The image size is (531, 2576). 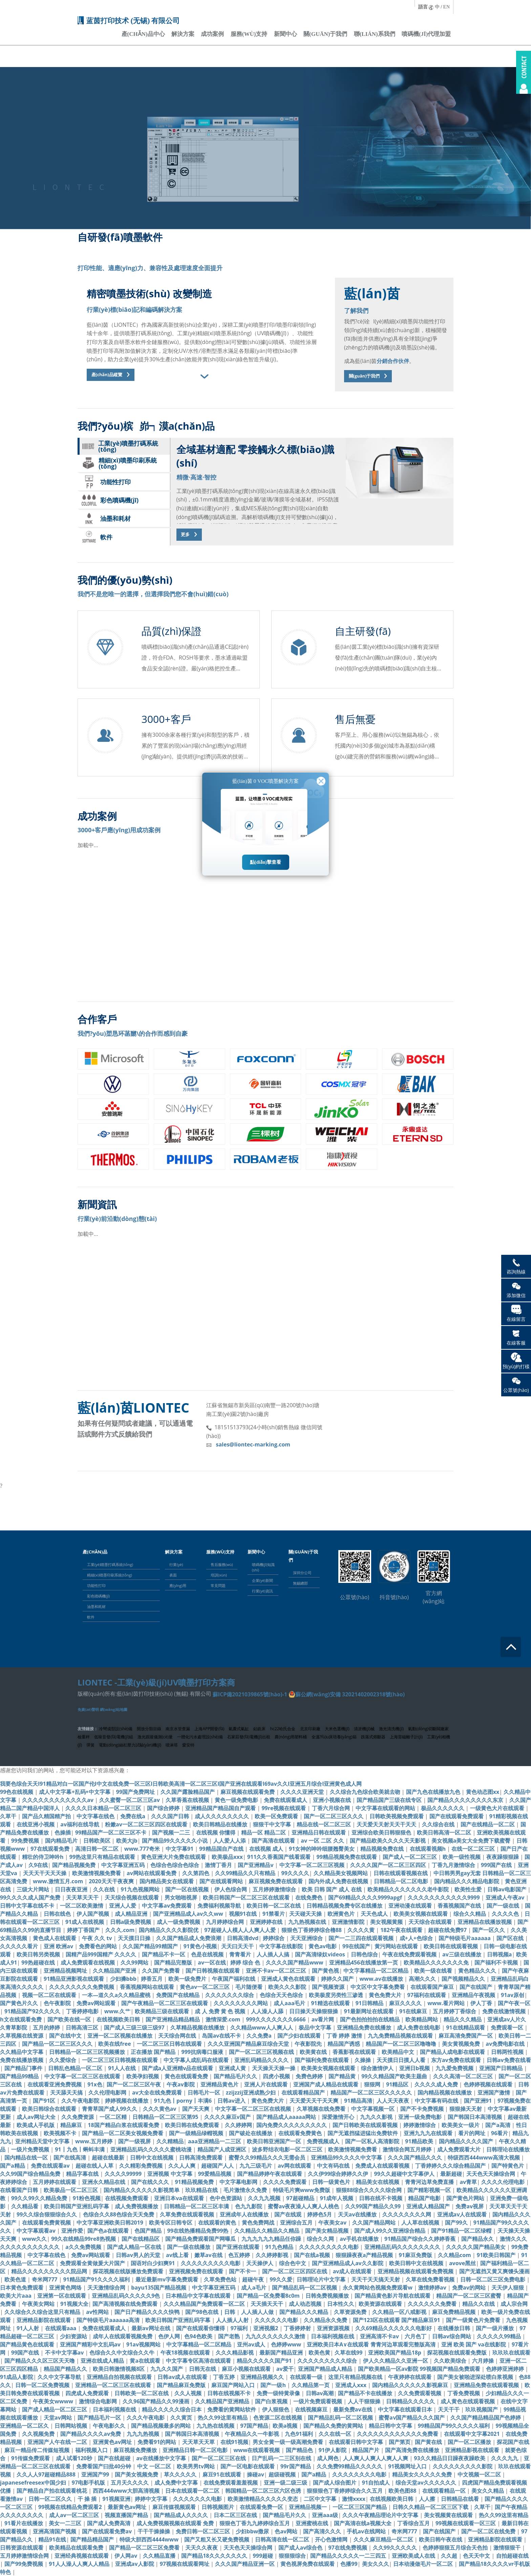 I want to click on 六月婷操, so click(x=483, y=2360).